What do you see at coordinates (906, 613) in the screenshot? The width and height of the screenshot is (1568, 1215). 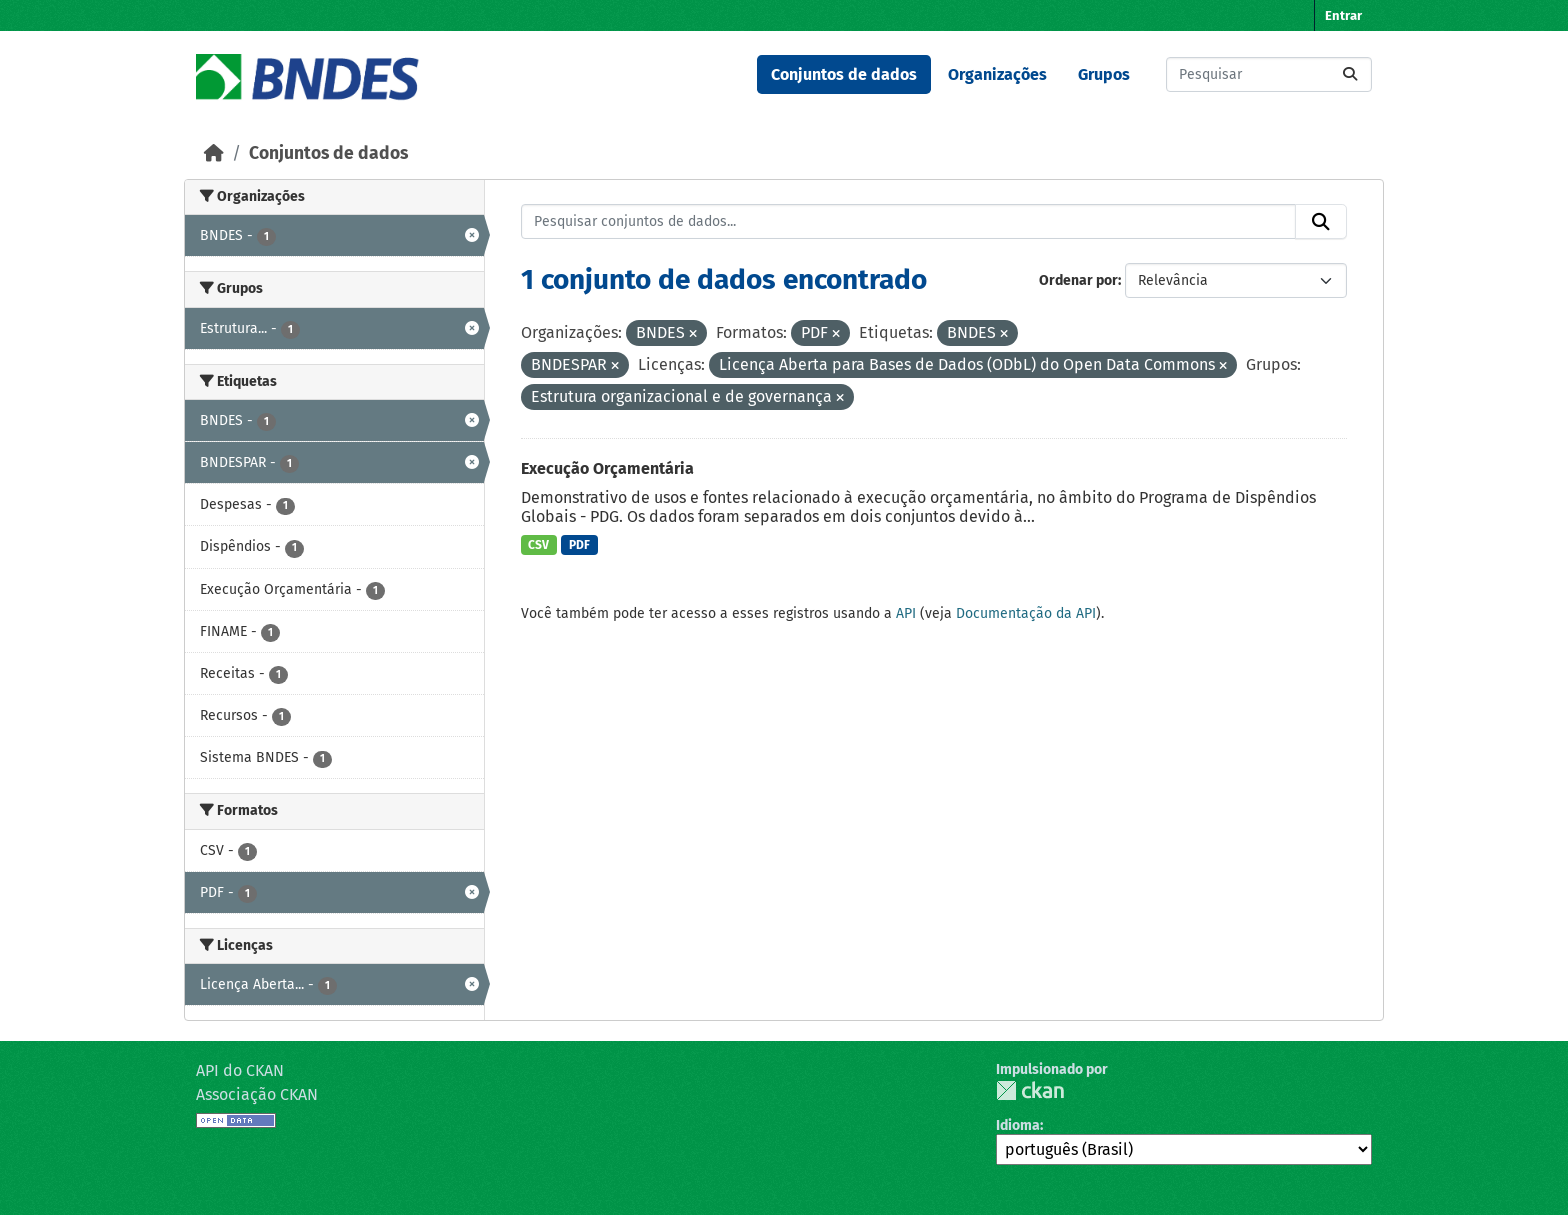 I see `API` at bounding box center [906, 613].